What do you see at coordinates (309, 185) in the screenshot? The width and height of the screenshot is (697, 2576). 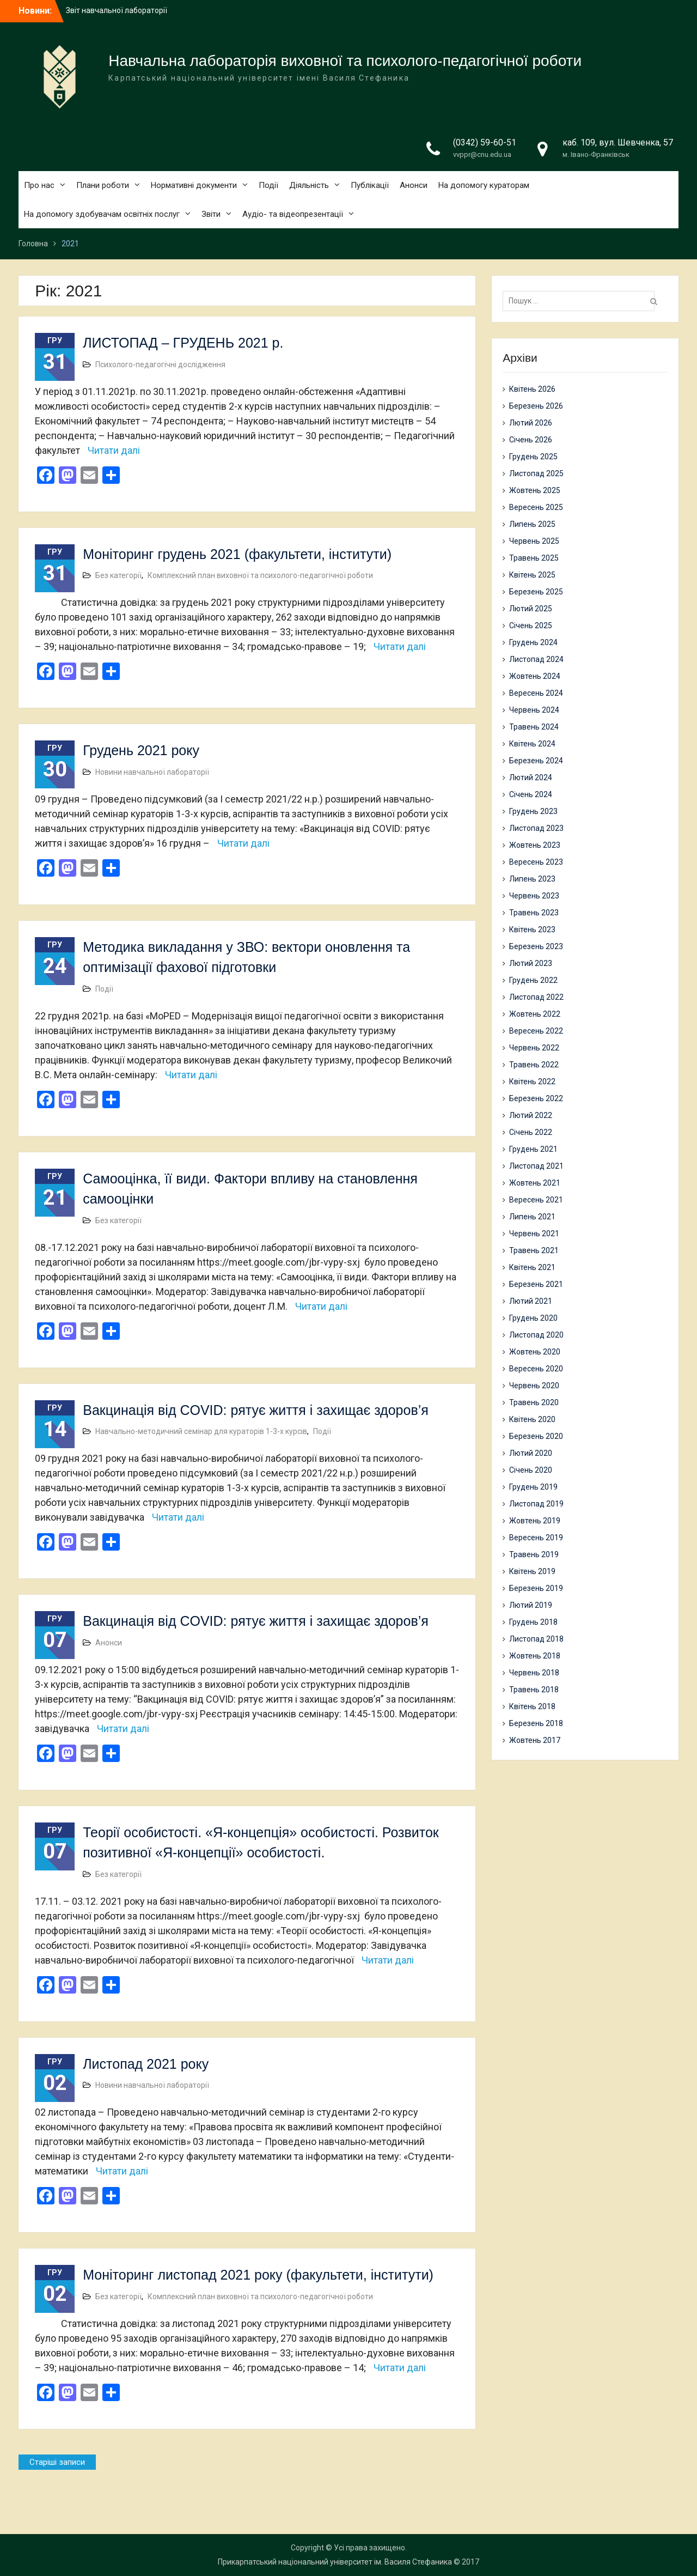 I see `Діяльність` at bounding box center [309, 185].